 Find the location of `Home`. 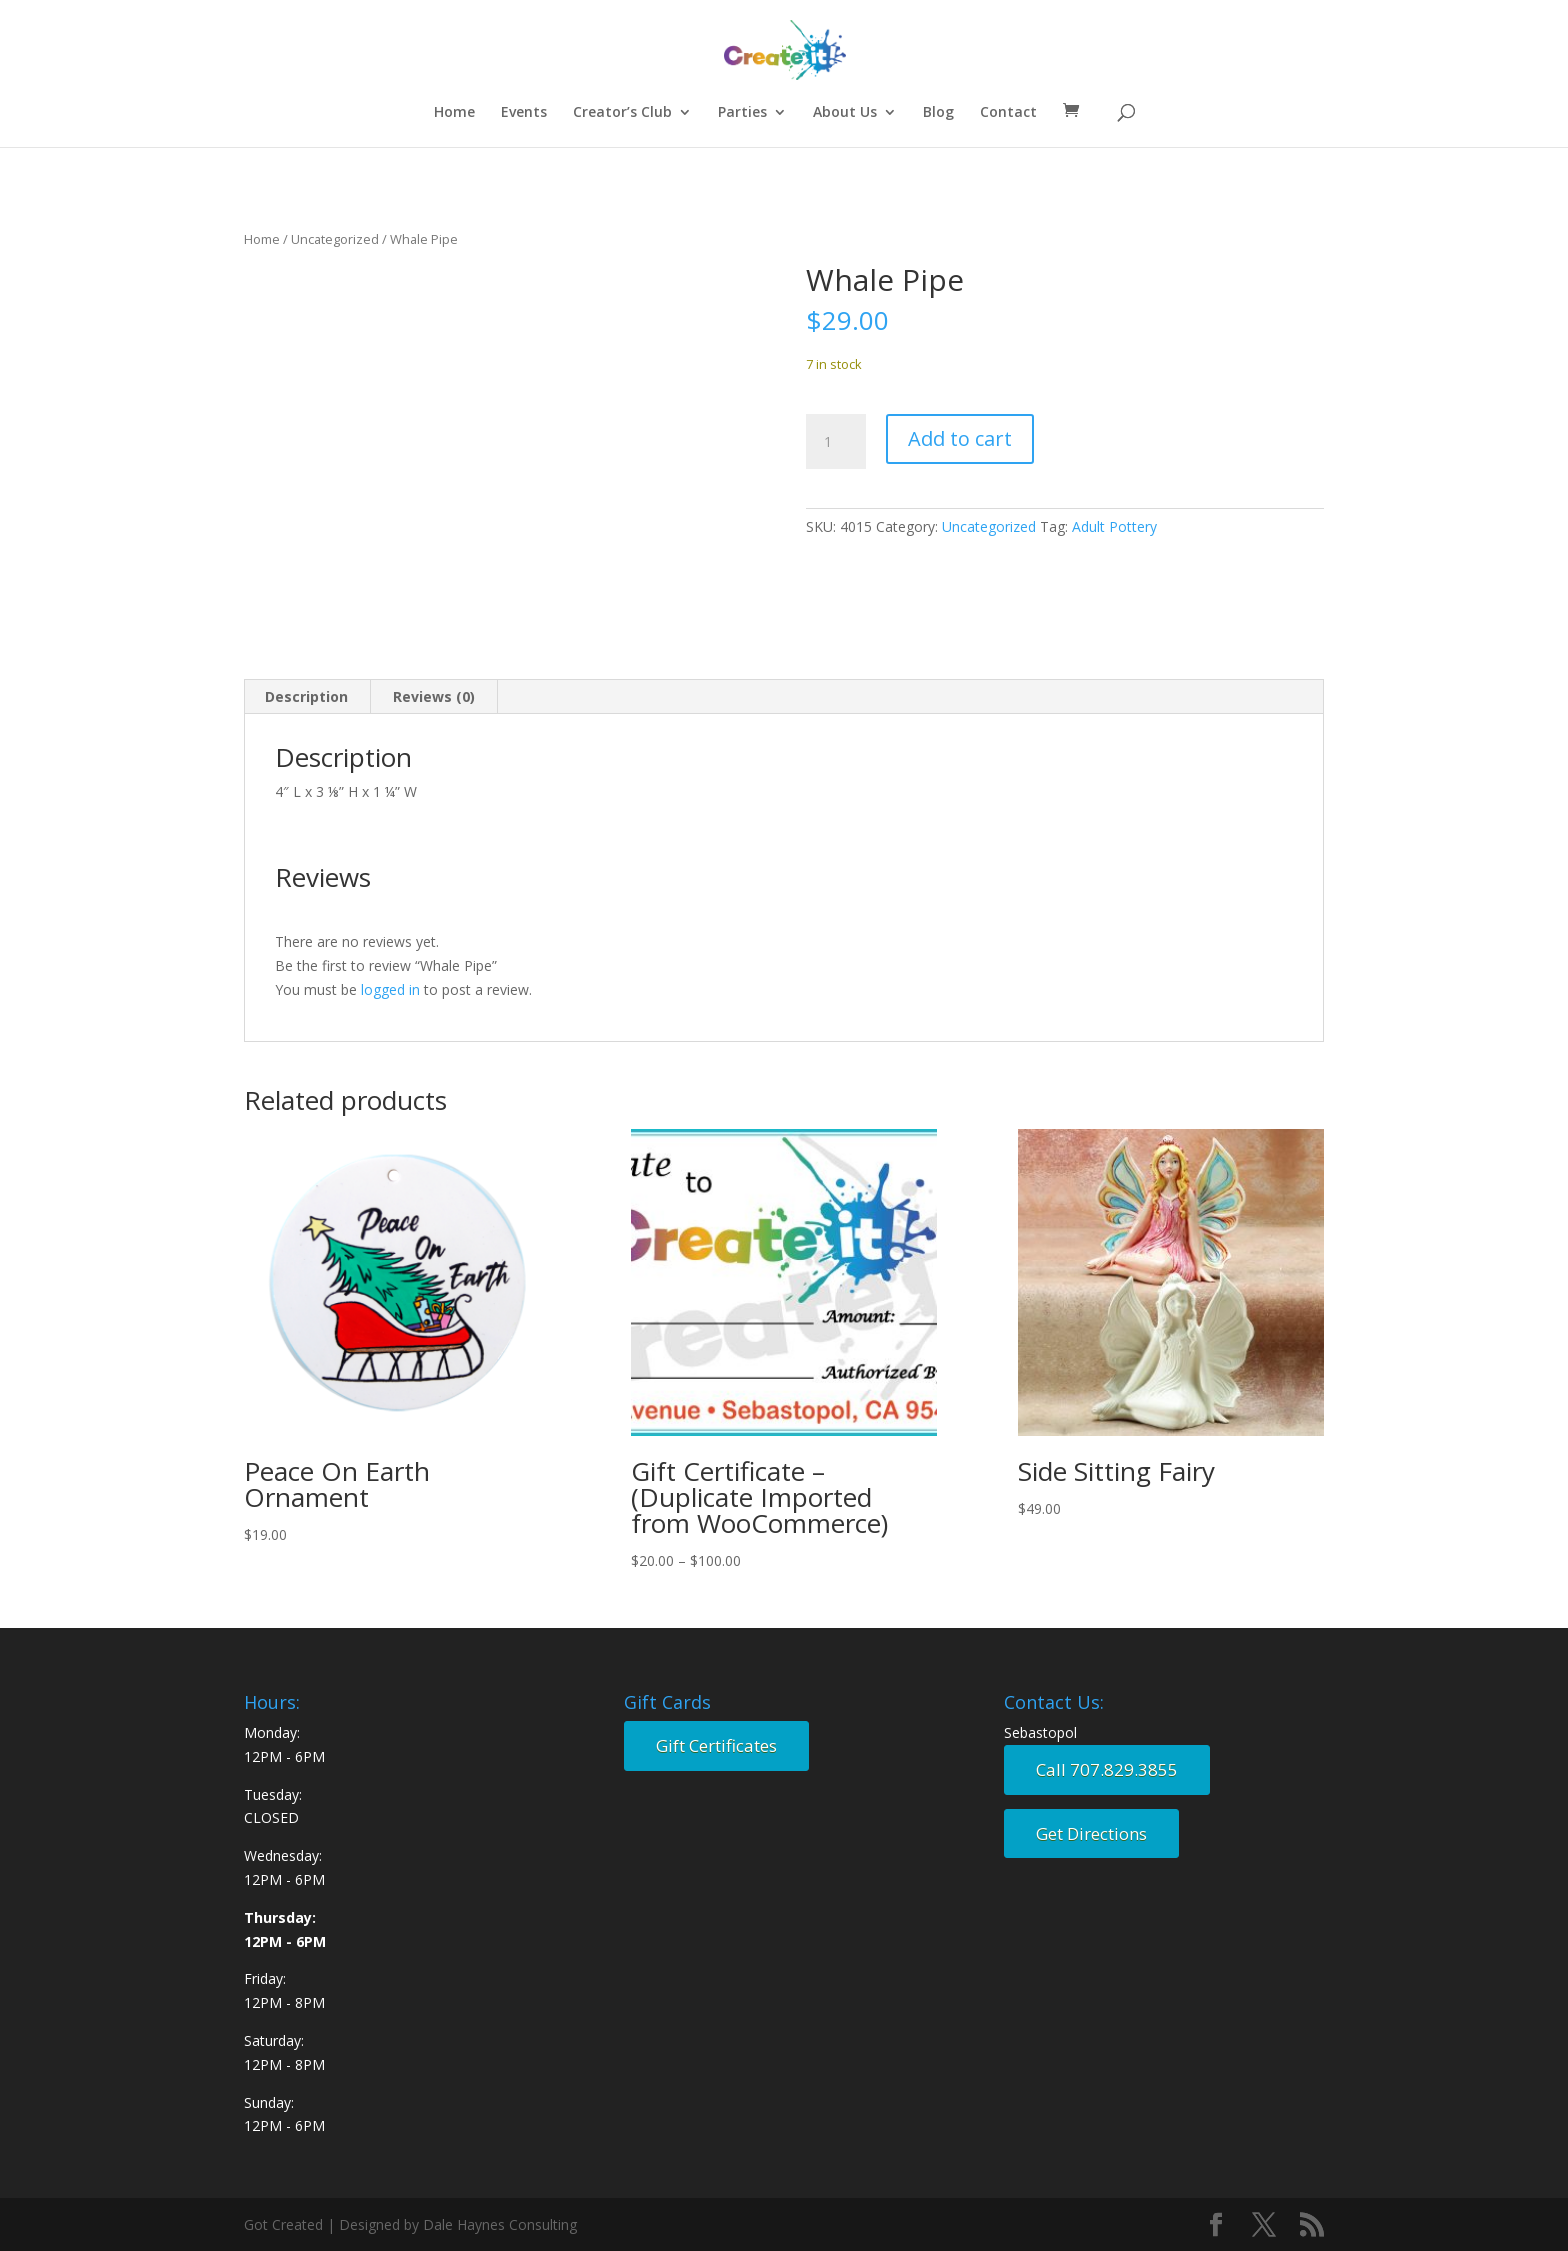

Home is located at coordinates (454, 113).